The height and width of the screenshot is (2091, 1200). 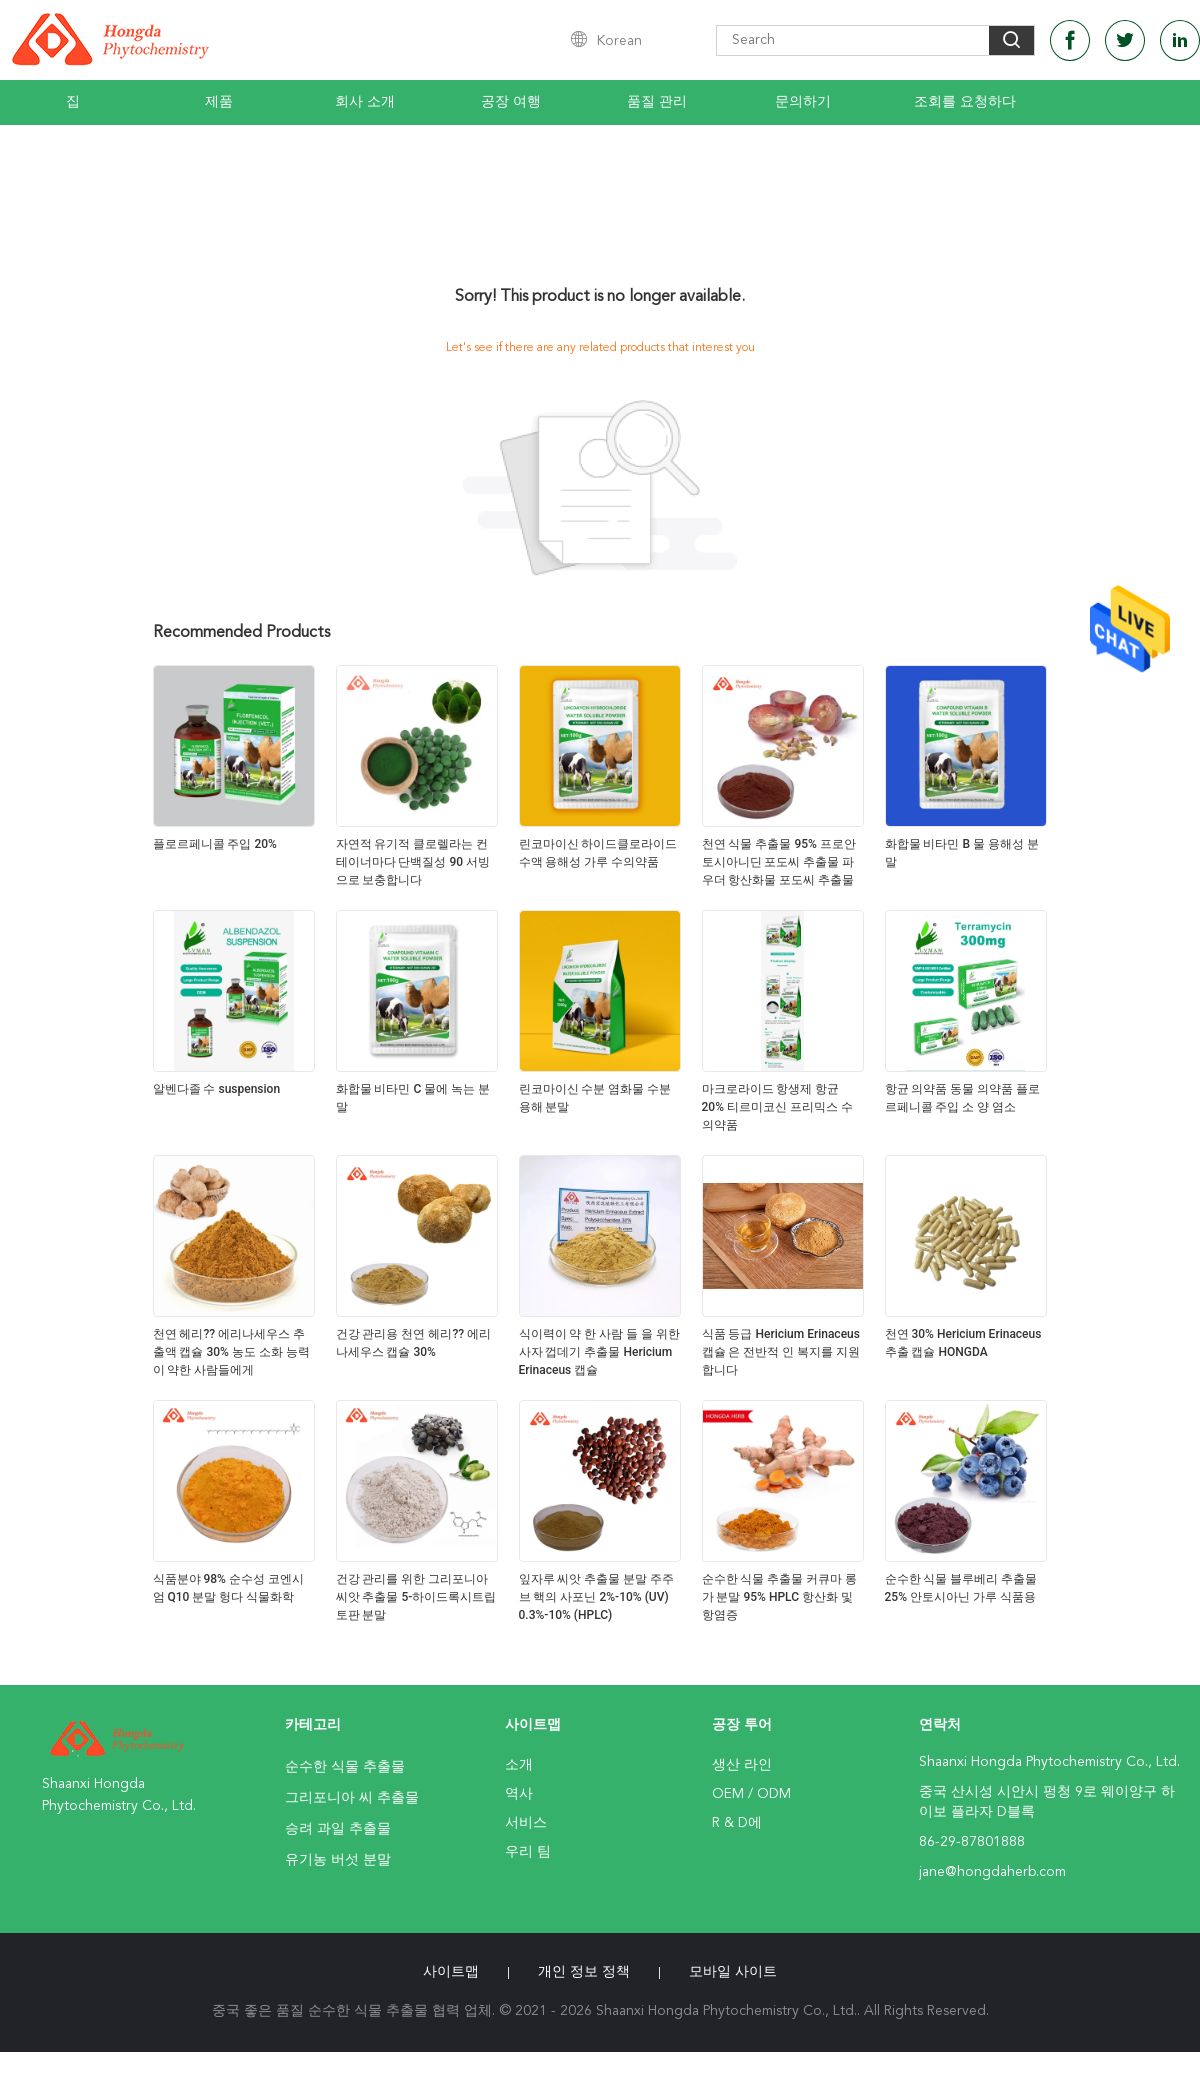 What do you see at coordinates (416, 1597) in the screenshot?
I see `건강 관리를 위한 그리포니아 씨앗 추출물 5-하이드록시트립토판 분말` at bounding box center [416, 1597].